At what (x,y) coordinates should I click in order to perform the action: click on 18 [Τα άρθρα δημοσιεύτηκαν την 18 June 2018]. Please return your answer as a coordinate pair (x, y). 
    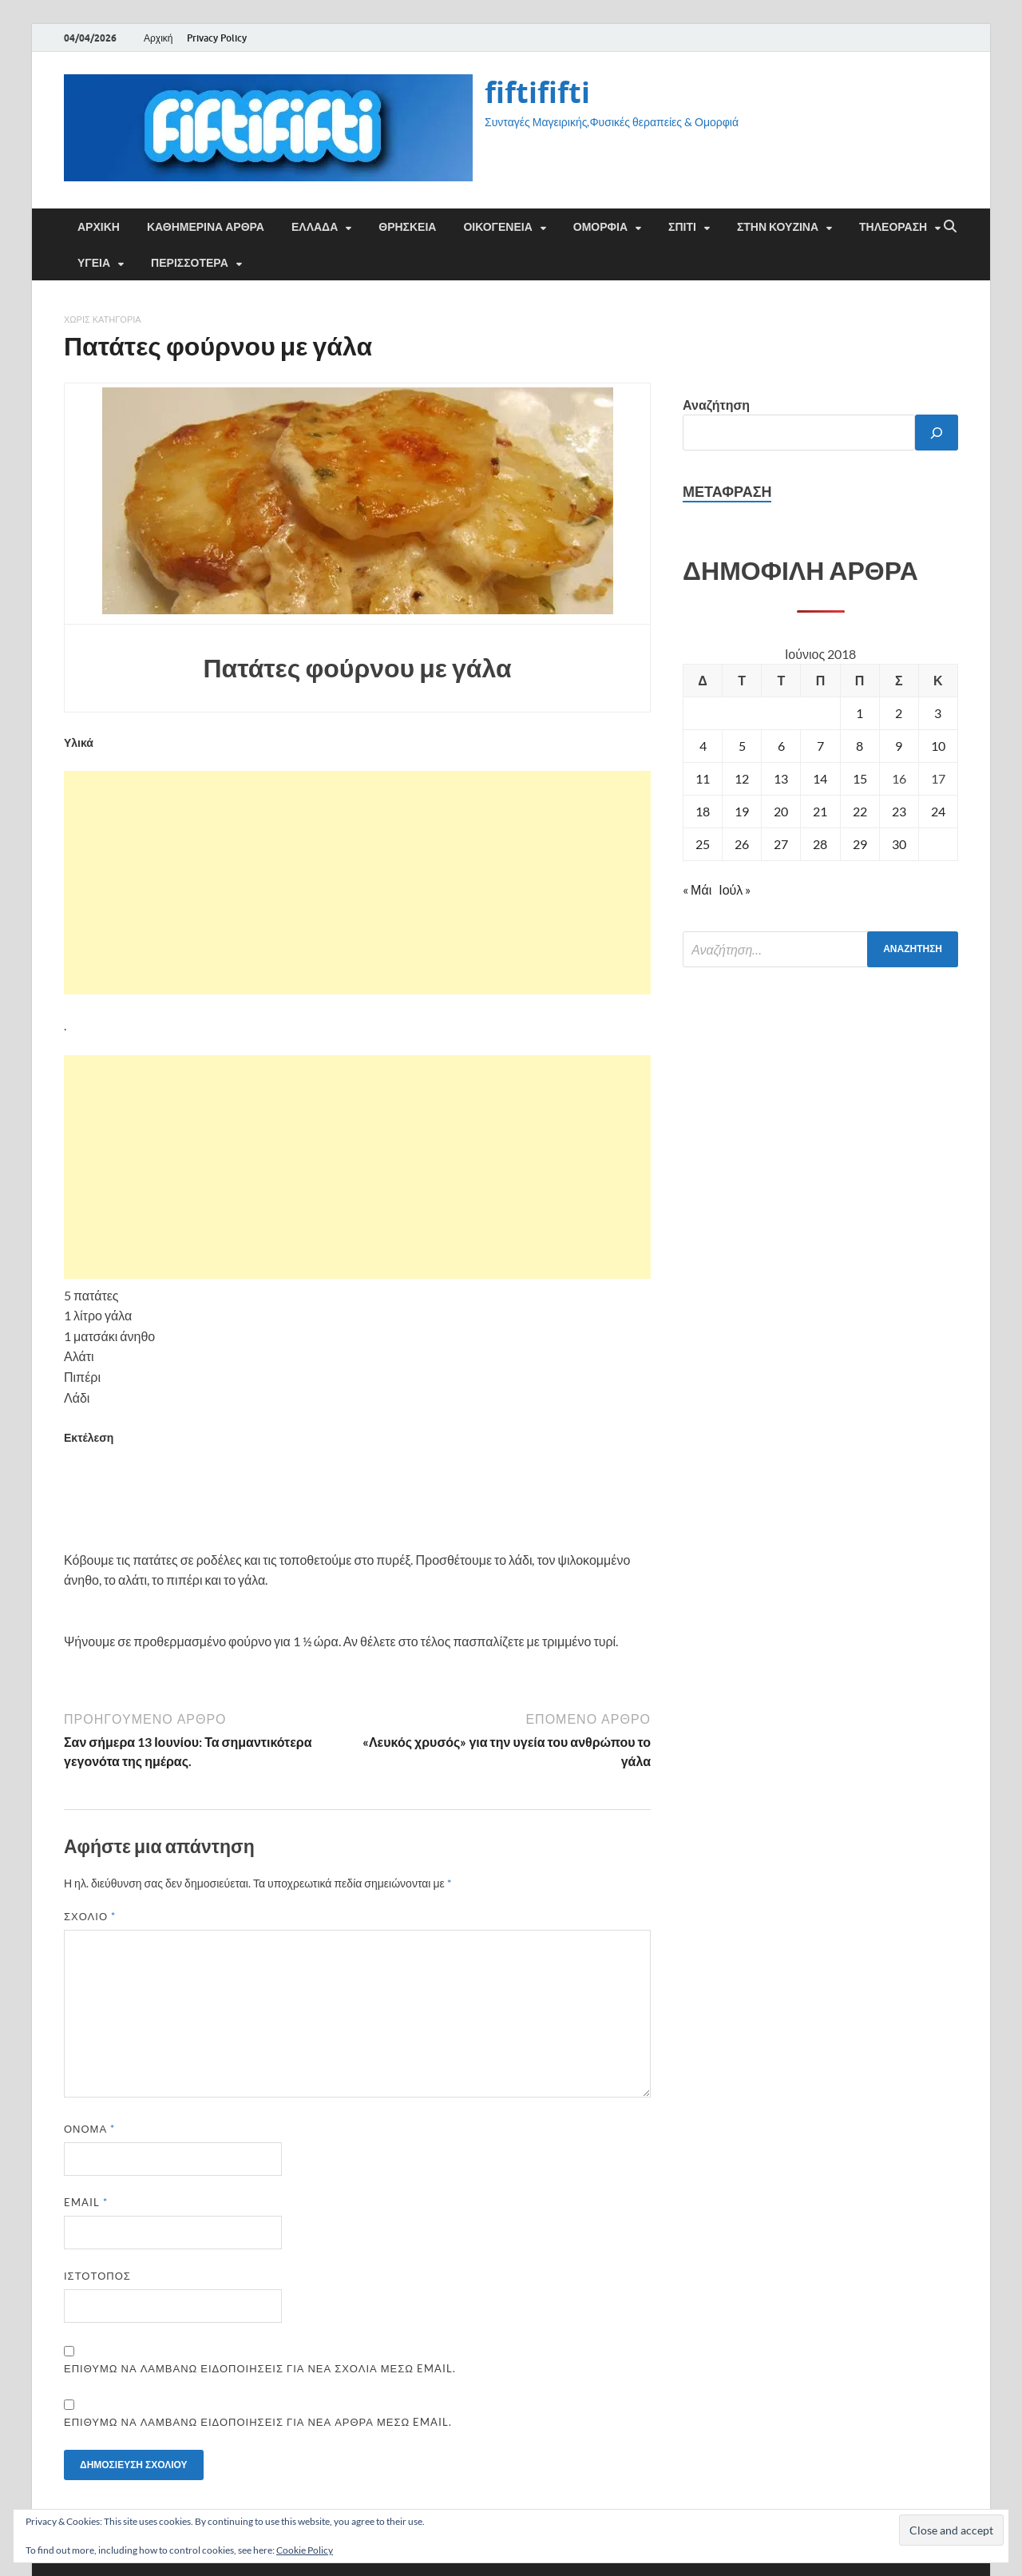
    Looking at the image, I should click on (702, 811).